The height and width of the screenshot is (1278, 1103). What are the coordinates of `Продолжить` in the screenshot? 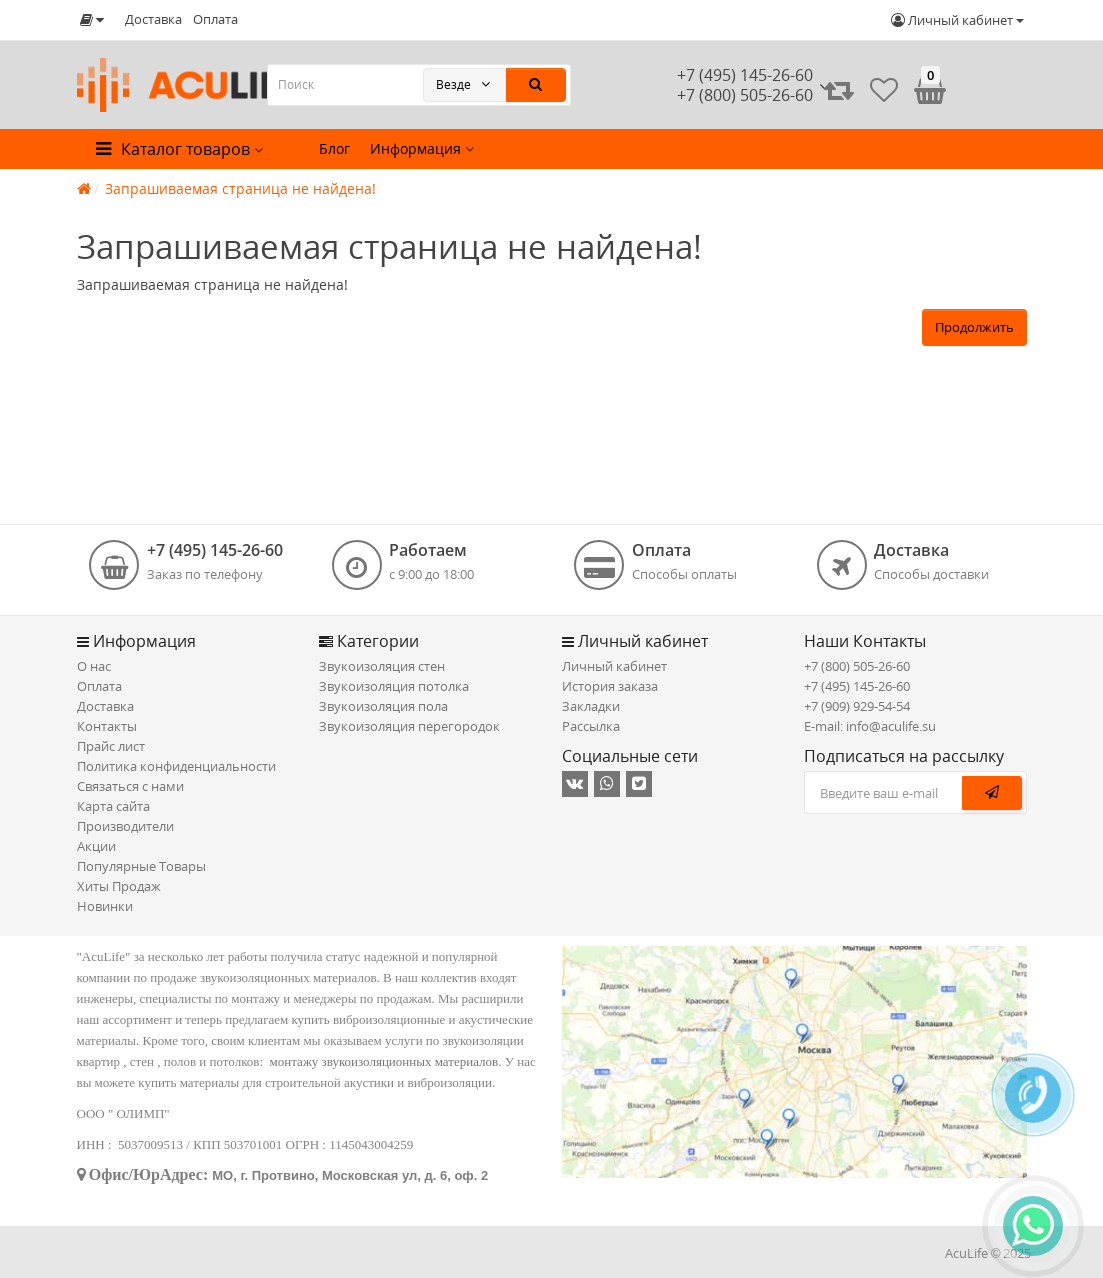 It's located at (974, 327).